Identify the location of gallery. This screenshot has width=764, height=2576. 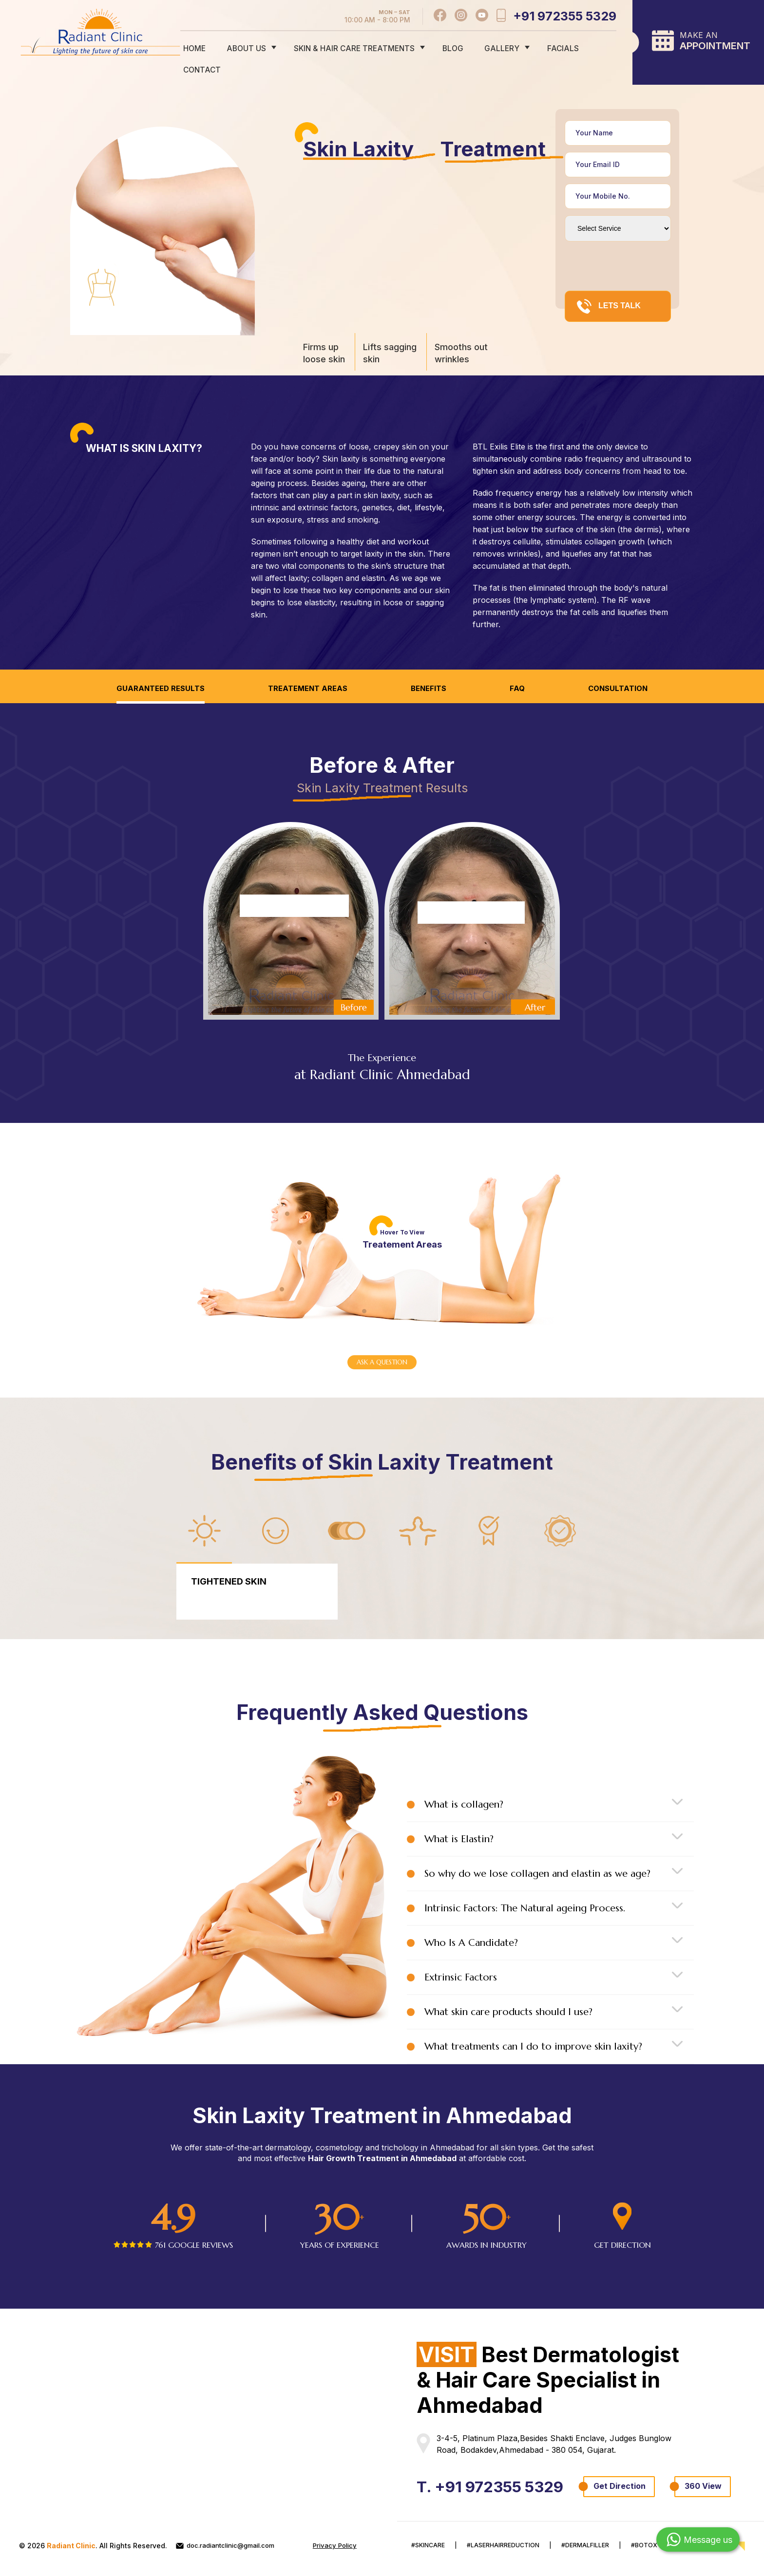
(491, 47).